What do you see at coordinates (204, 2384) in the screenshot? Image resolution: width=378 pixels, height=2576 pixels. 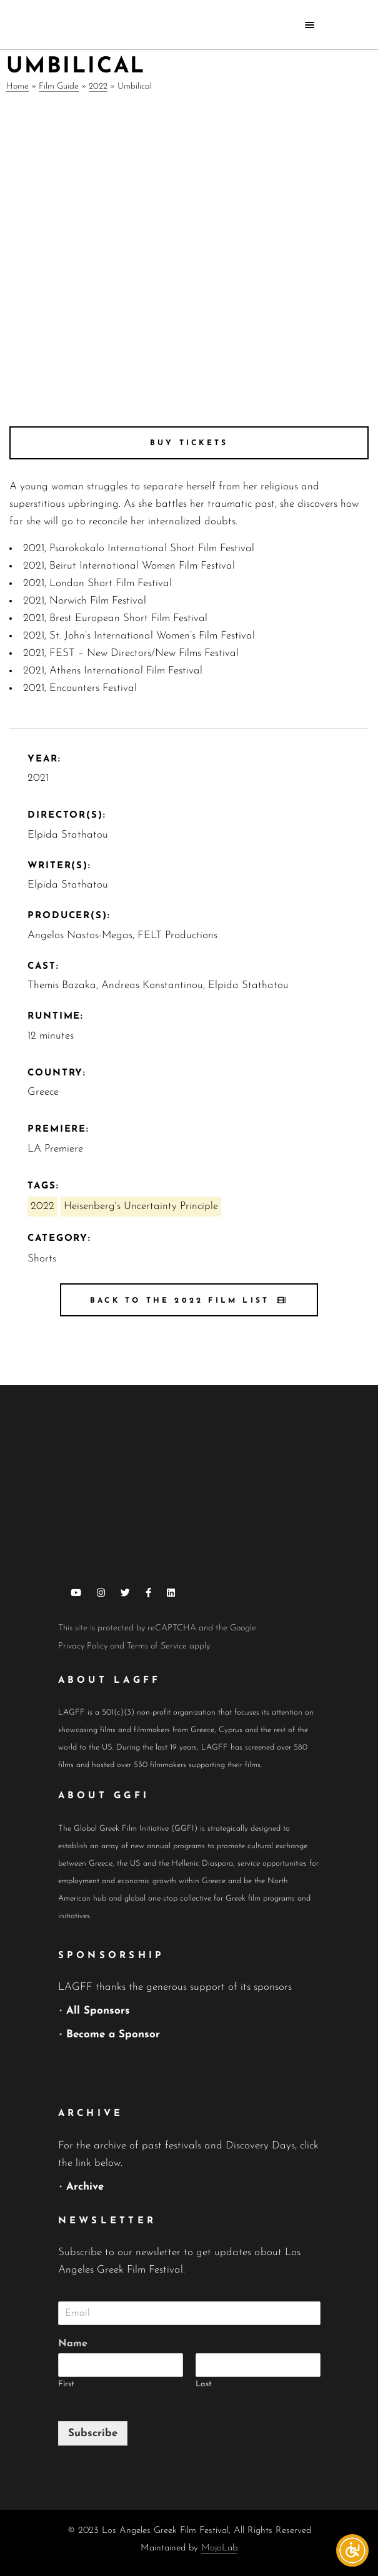 I see `Last` at bounding box center [204, 2384].